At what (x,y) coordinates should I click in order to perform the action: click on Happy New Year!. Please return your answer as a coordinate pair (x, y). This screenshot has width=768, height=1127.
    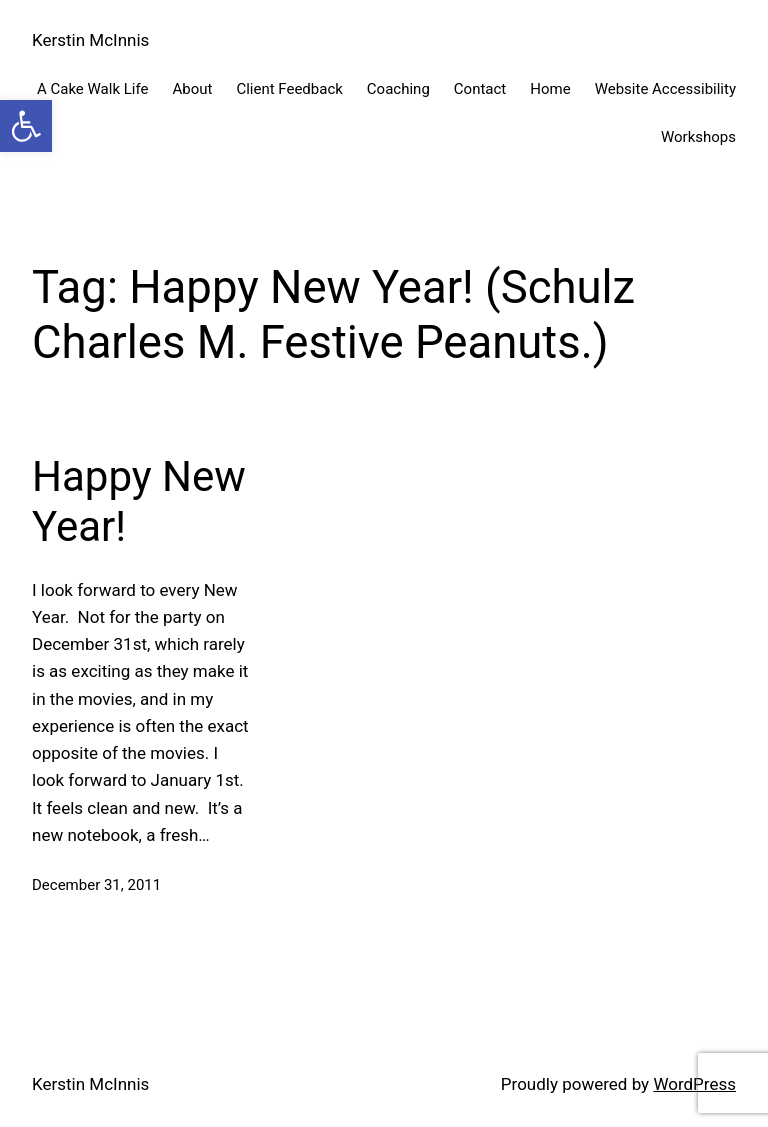
    Looking at the image, I should click on (139, 501).